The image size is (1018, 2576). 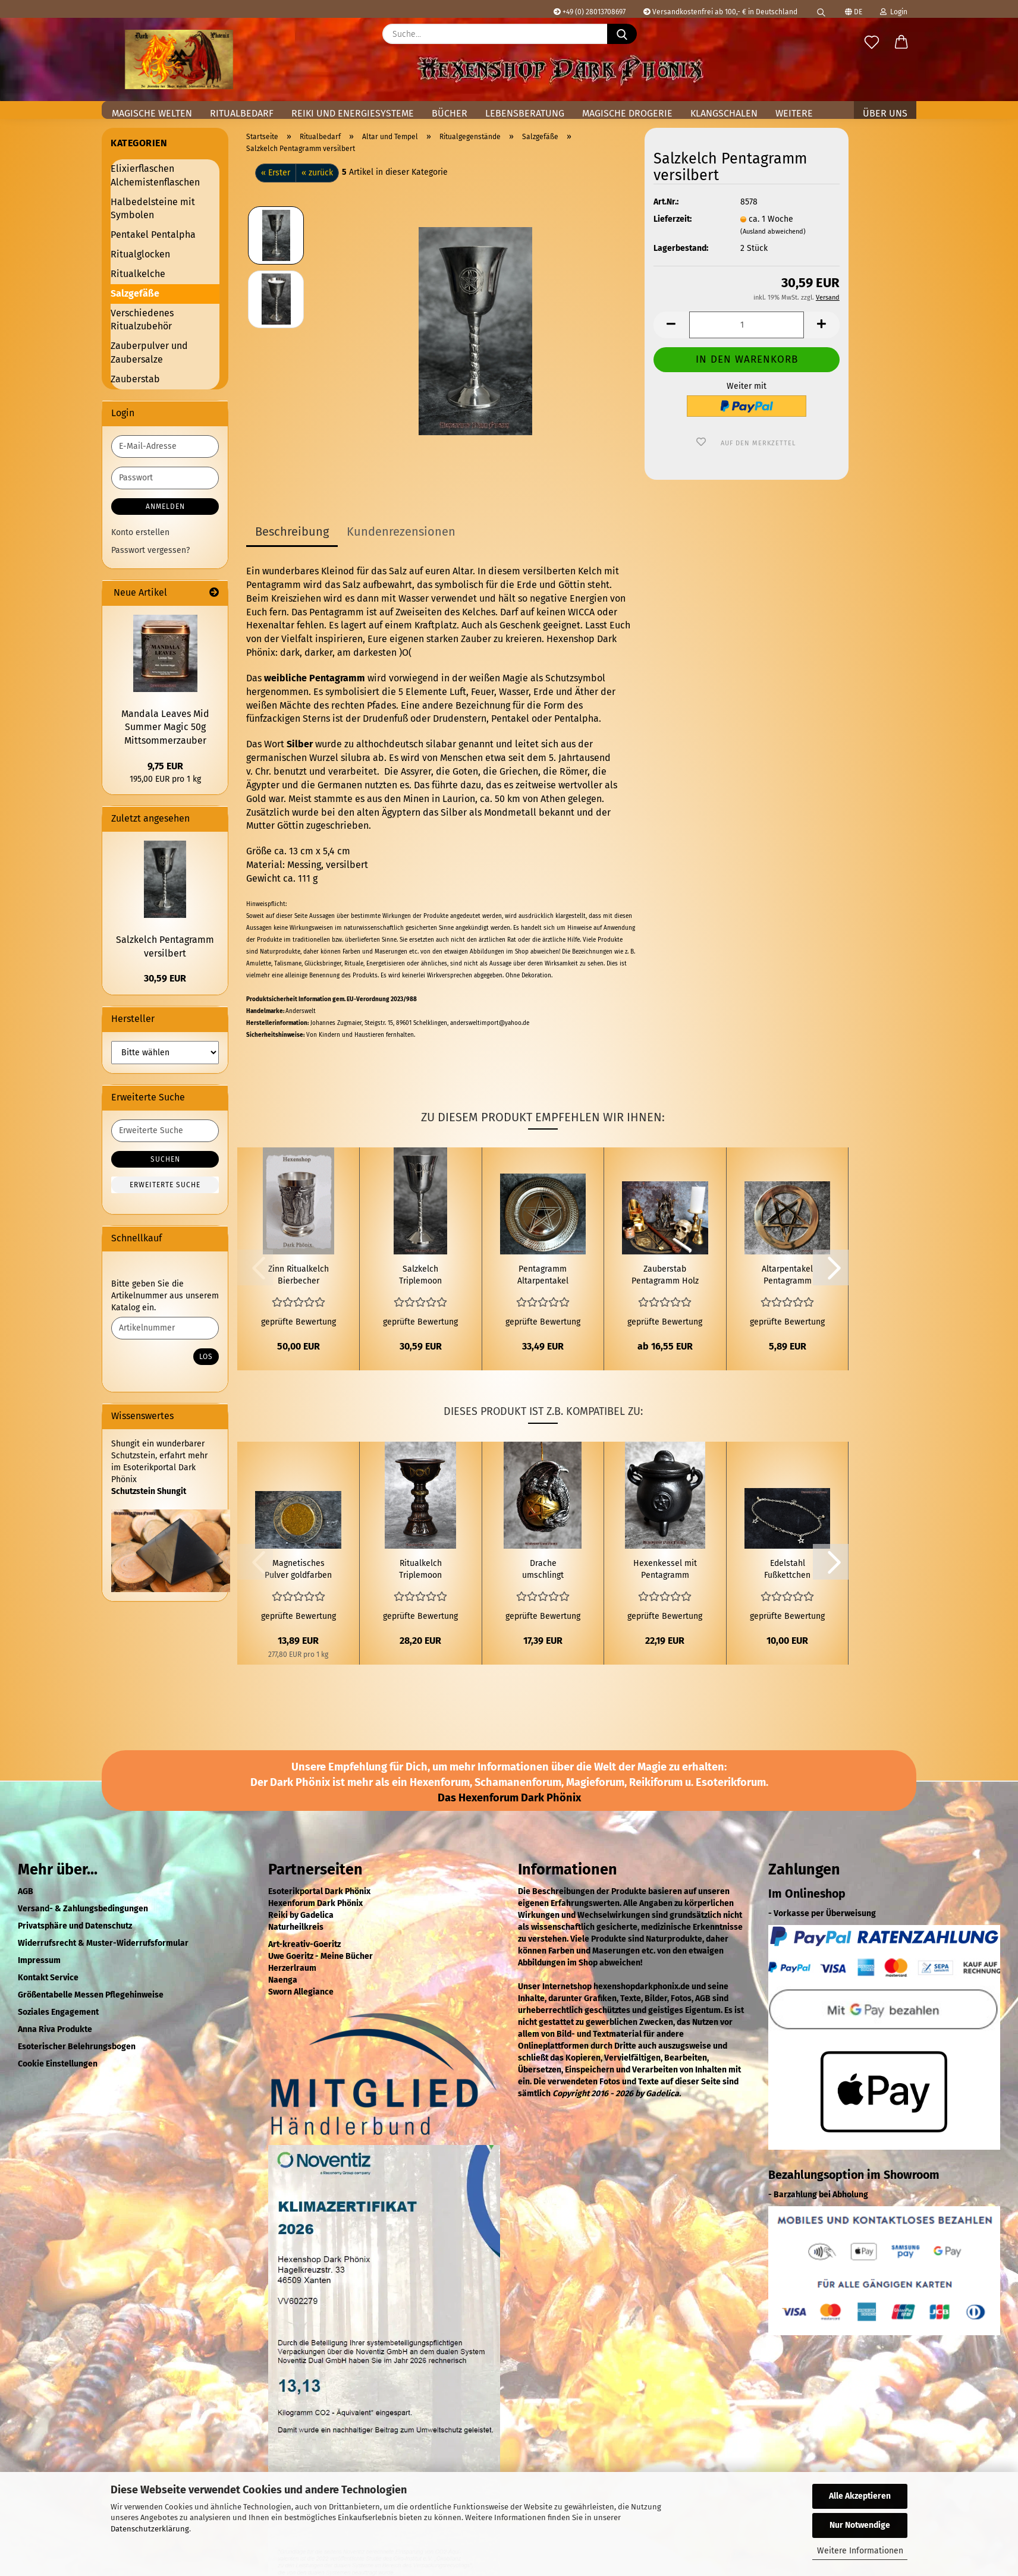 What do you see at coordinates (138, 273) in the screenshot?
I see `Ritualkelche` at bounding box center [138, 273].